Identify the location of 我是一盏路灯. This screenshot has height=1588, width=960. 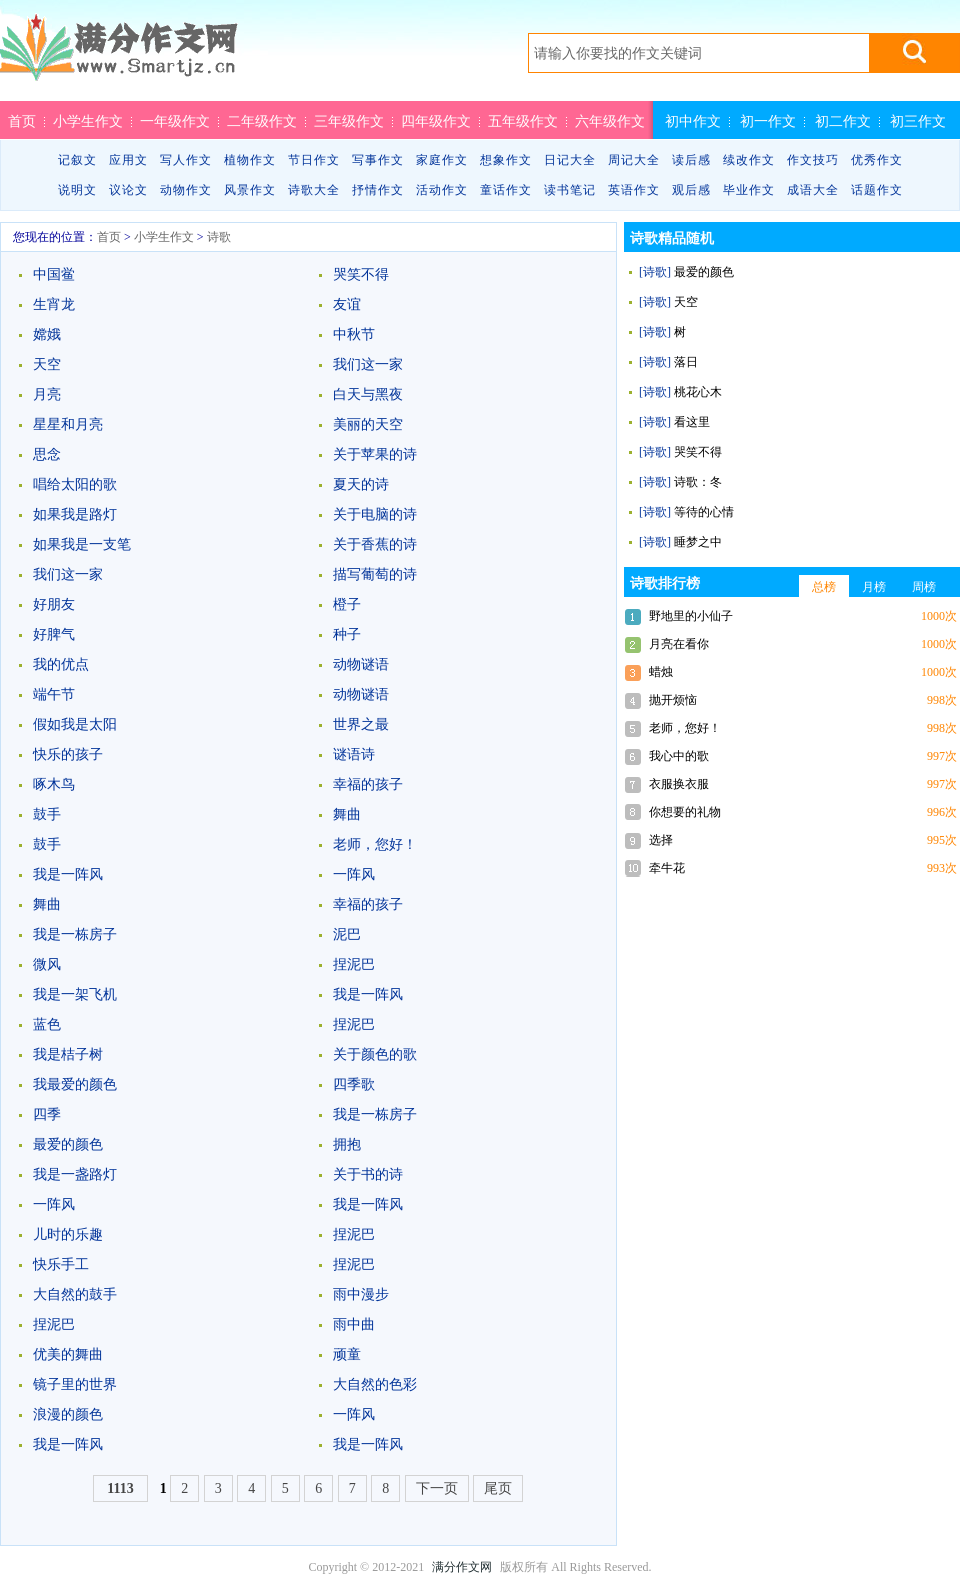
(75, 1174).